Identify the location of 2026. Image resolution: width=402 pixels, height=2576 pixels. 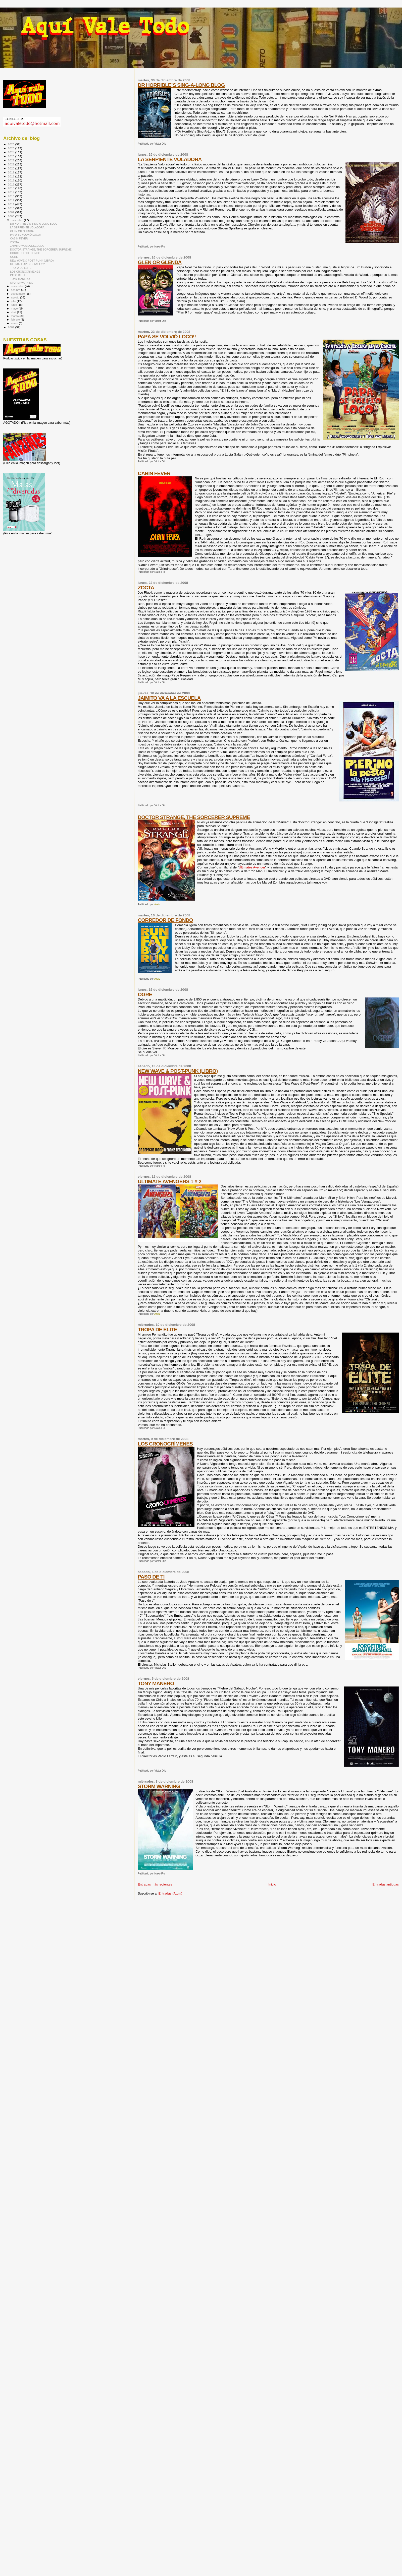
(11, 144).